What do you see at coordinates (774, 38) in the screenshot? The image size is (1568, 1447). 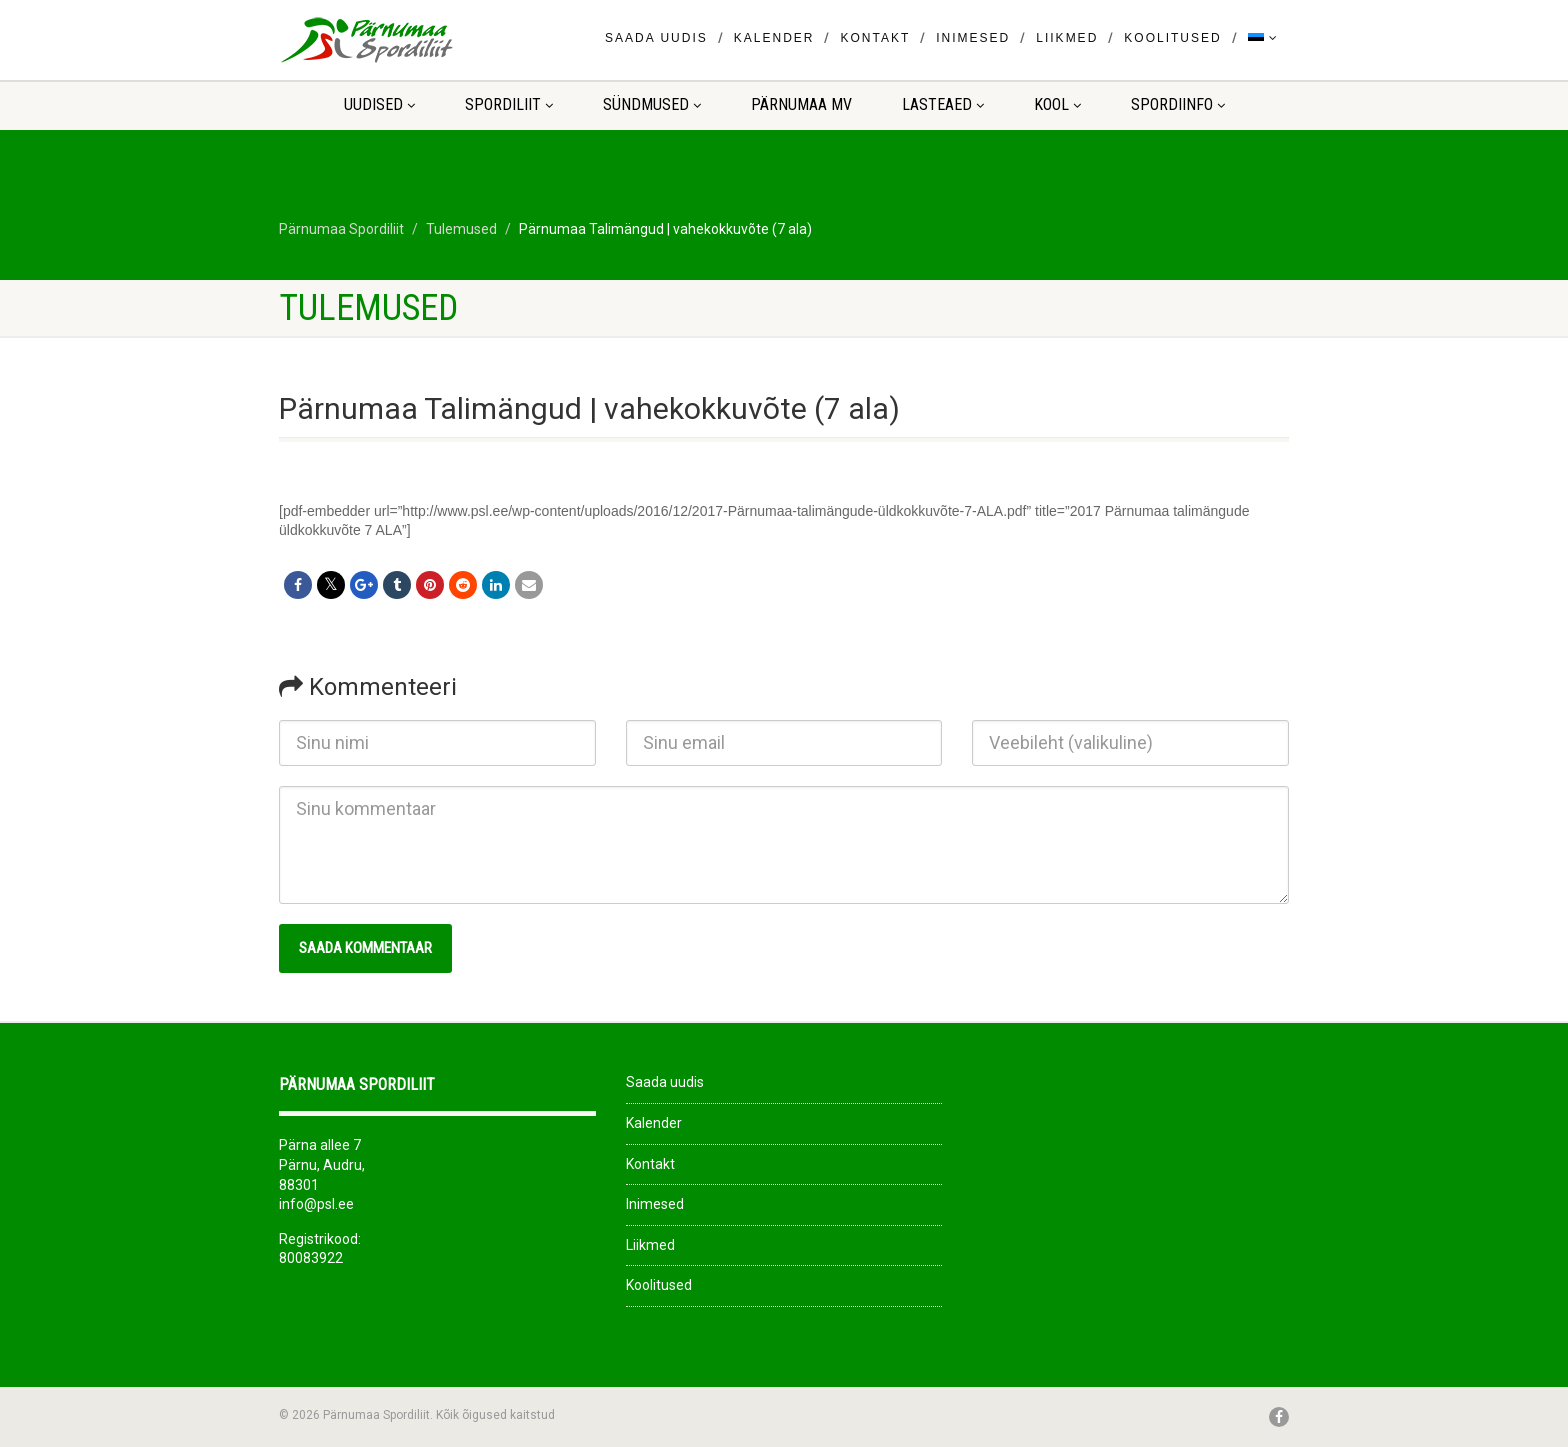 I see `Kalender` at bounding box center [774, 38].